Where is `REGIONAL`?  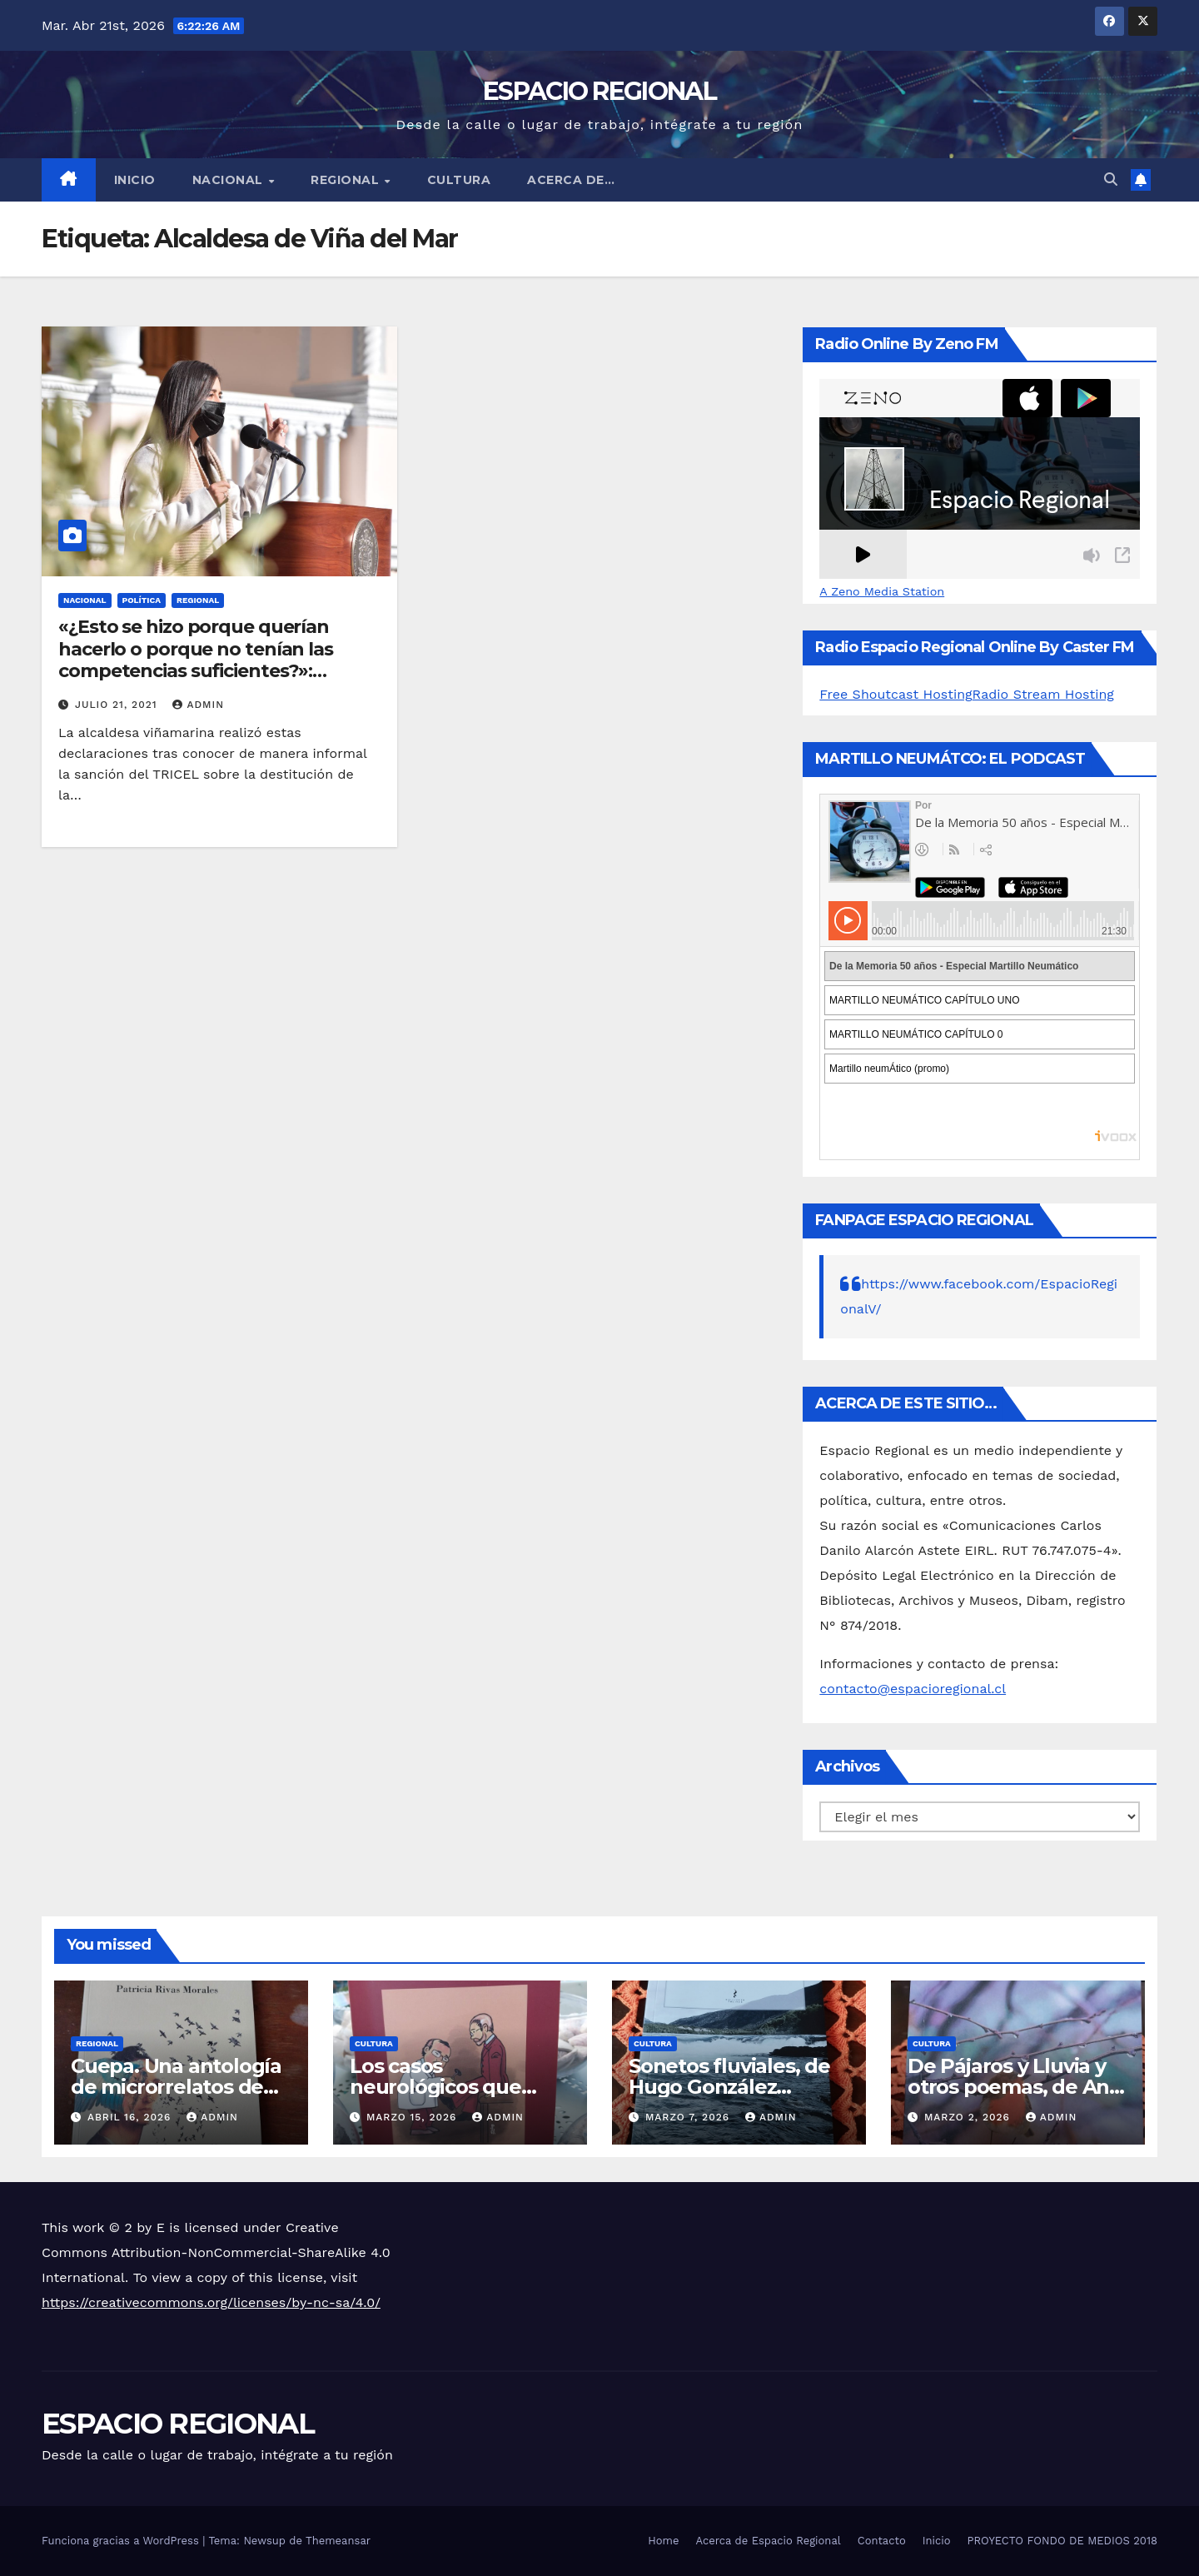 REGIONAL is located at coordinates (347, 179).